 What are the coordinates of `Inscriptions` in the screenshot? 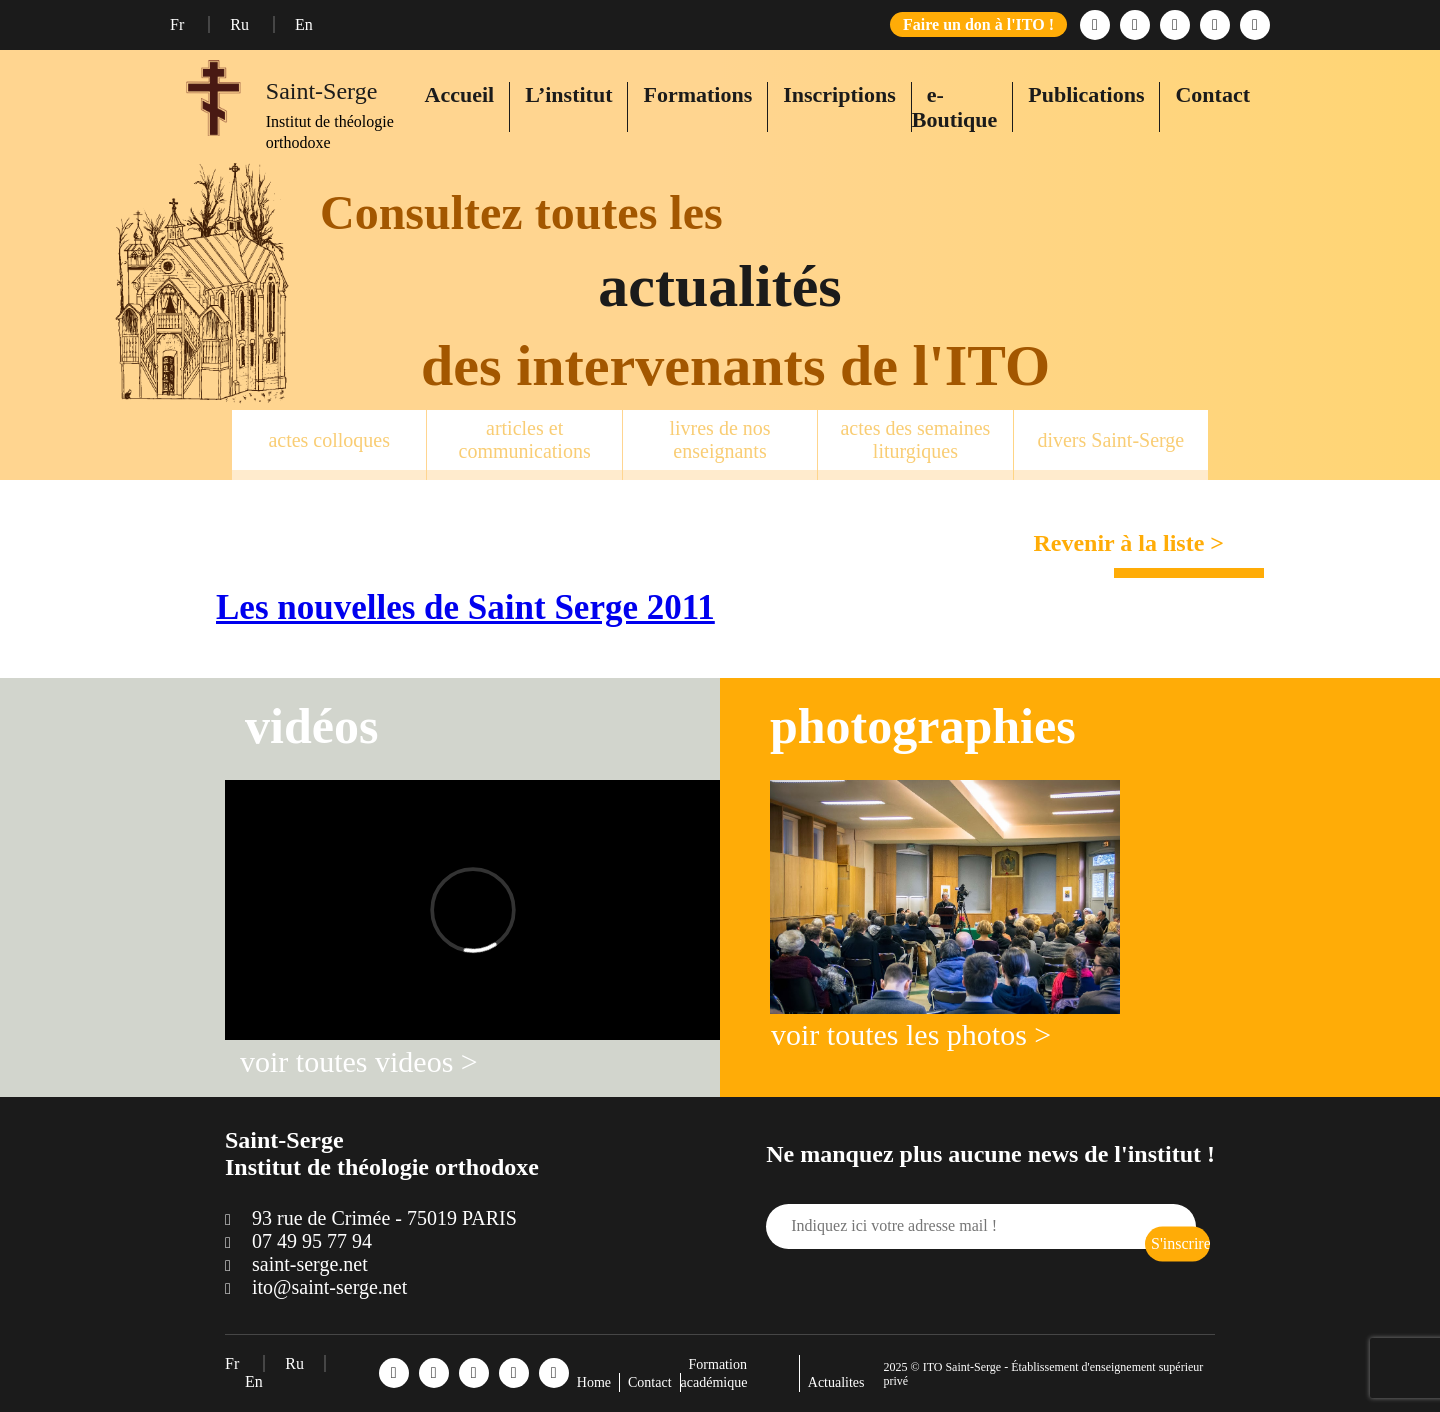 It's located at (839, 94).